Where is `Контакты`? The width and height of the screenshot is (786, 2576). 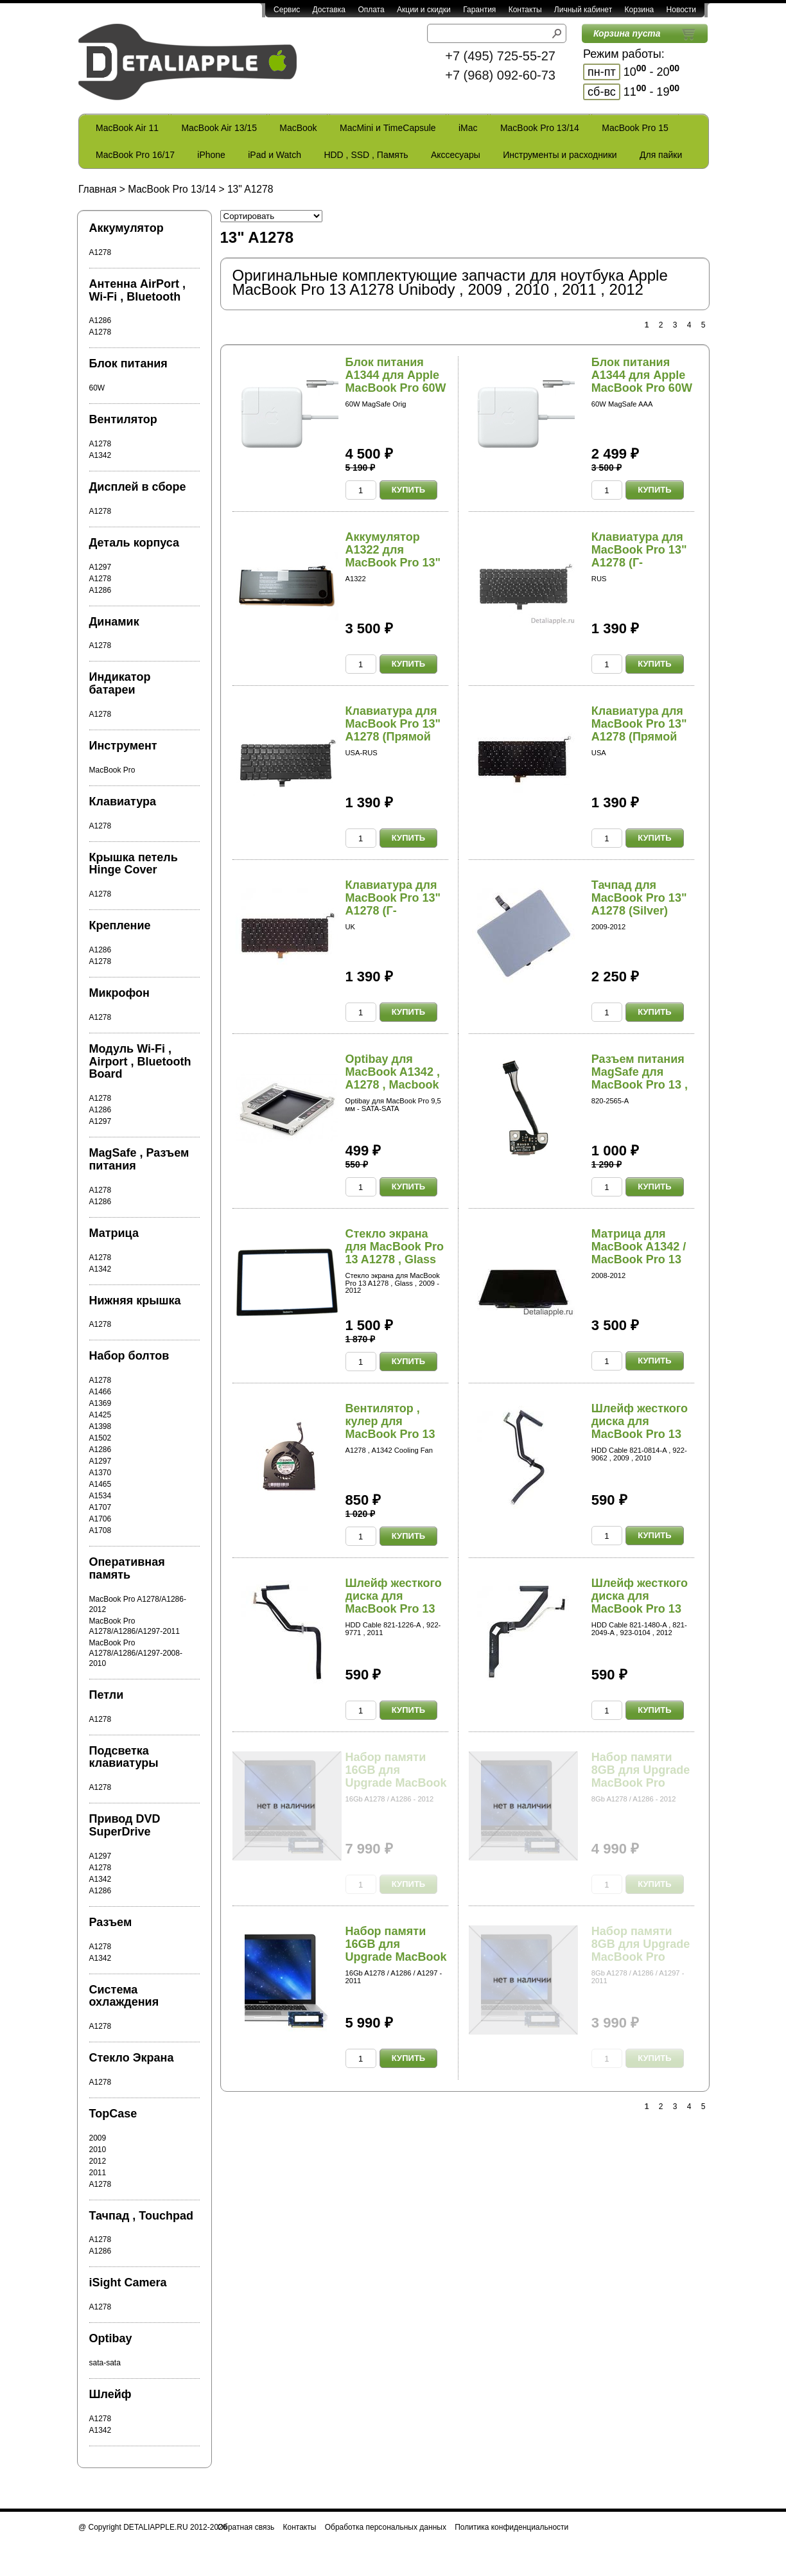 Контакты is located at coordinates (525, 9).